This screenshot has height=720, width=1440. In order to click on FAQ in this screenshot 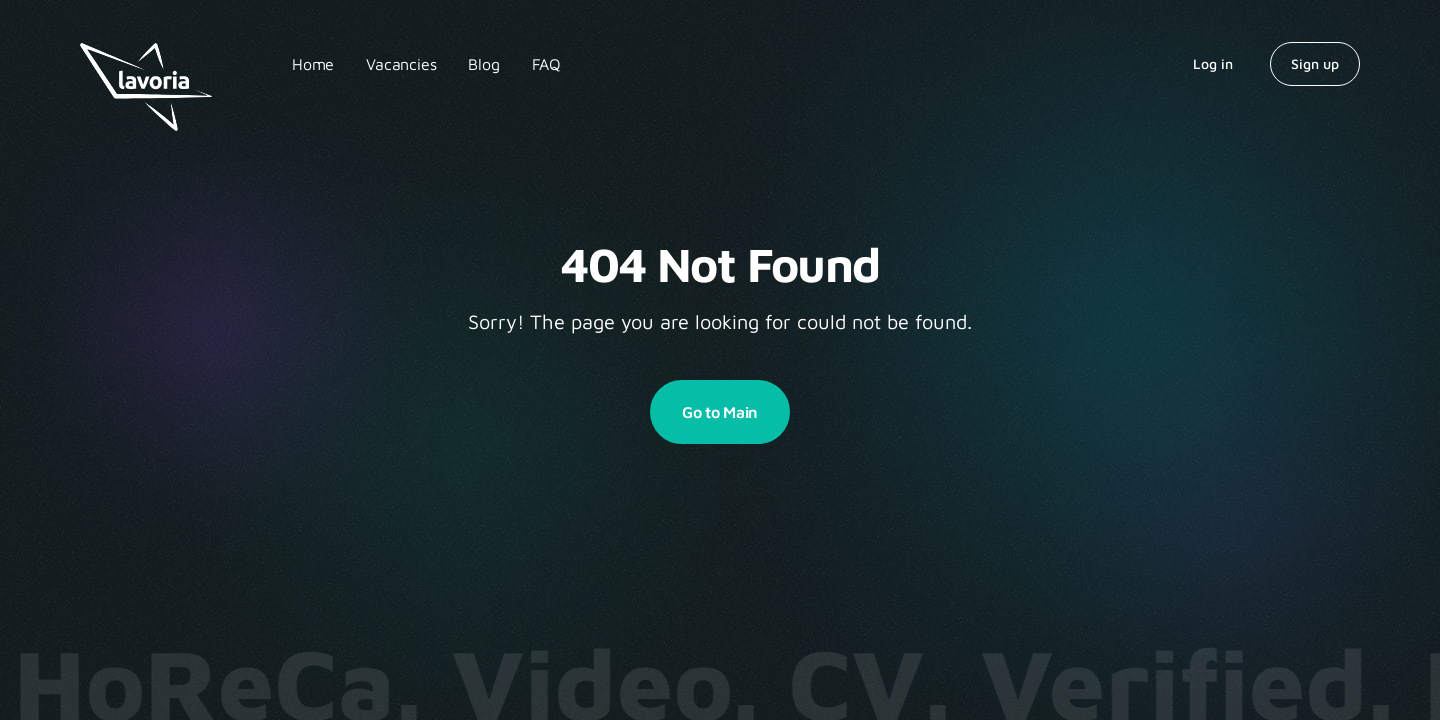, I will do `click(546, 64)`.